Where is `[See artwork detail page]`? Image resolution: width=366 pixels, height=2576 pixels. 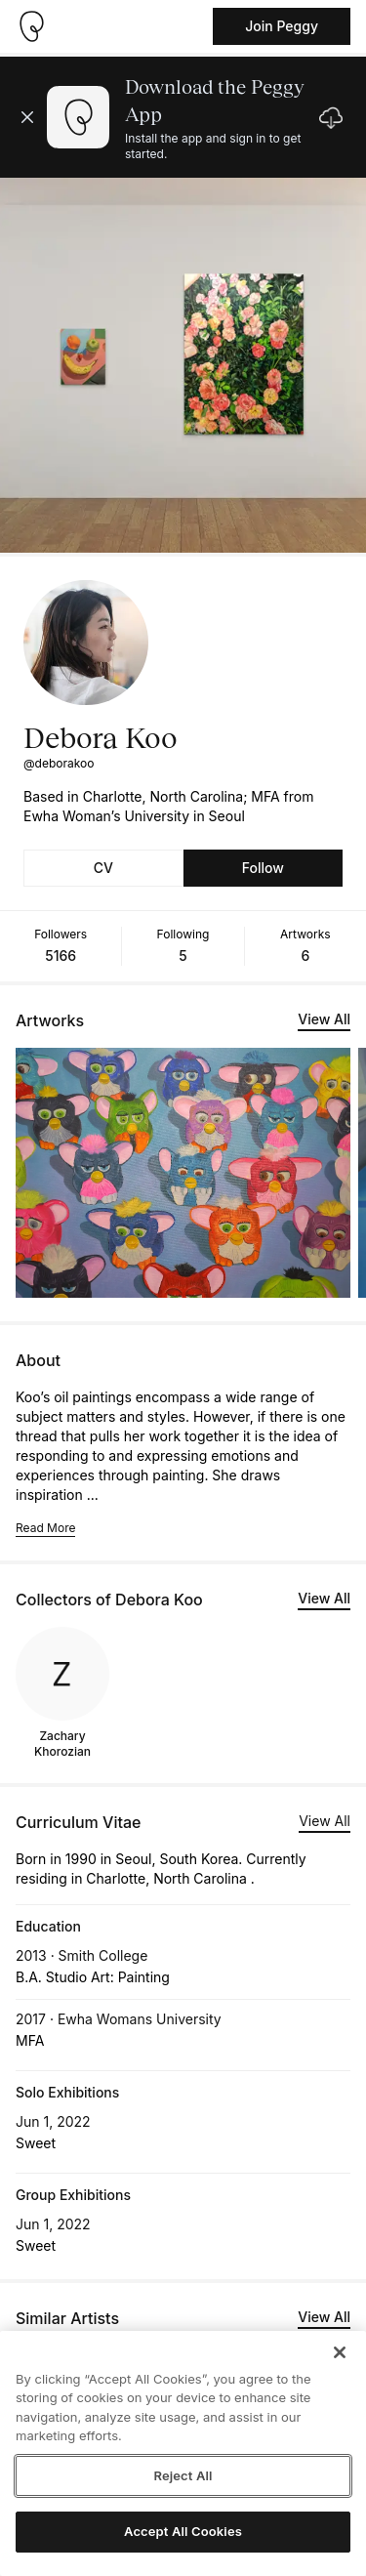
[See artwork detail page] is located at coordinates (183, 1173).